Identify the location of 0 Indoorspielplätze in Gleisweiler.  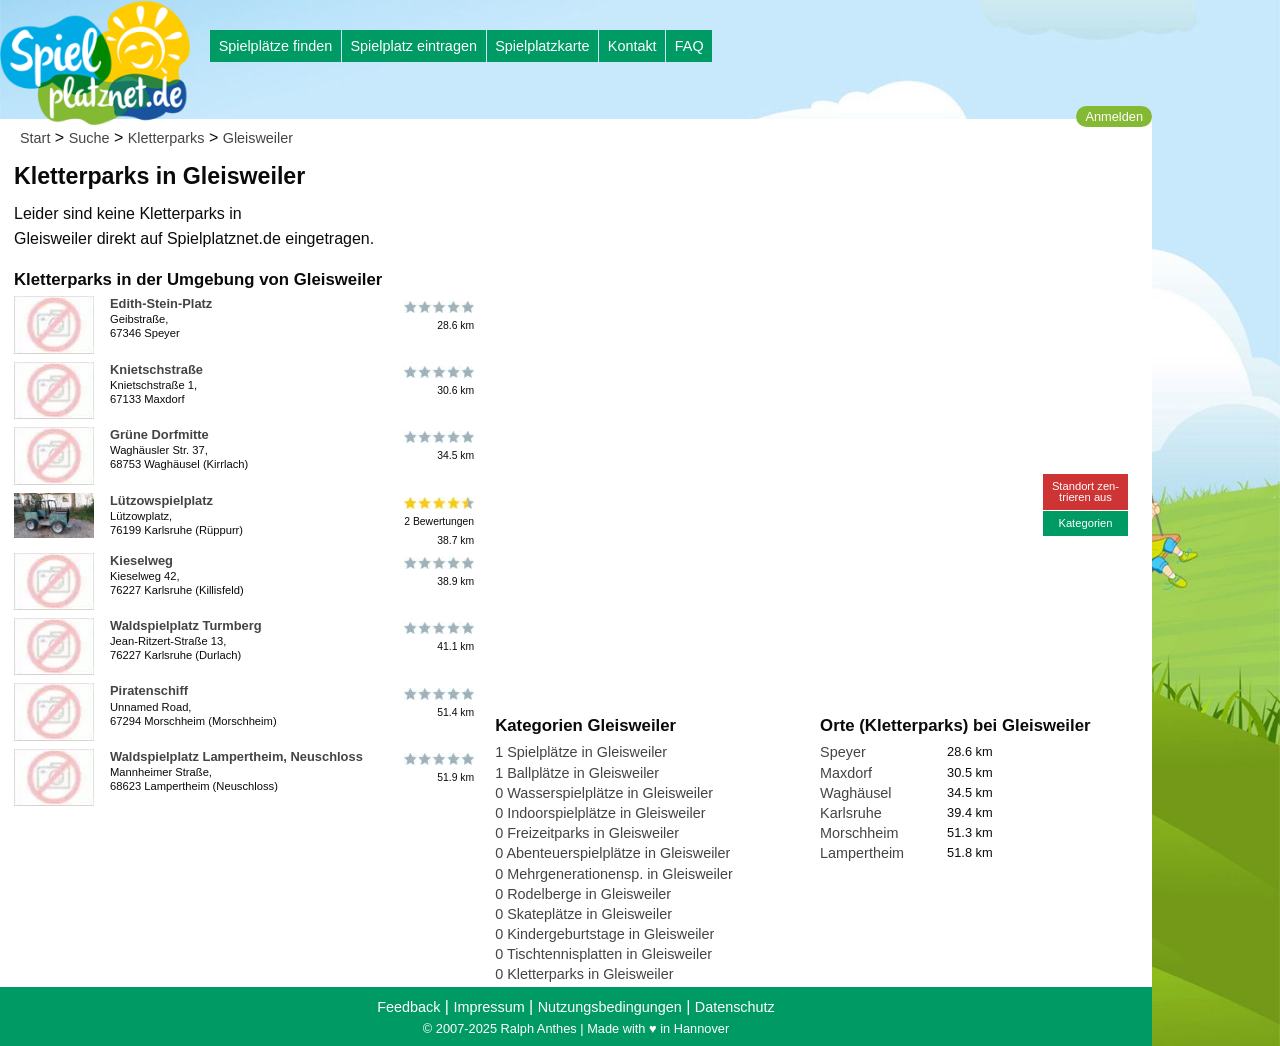
(600, 813).